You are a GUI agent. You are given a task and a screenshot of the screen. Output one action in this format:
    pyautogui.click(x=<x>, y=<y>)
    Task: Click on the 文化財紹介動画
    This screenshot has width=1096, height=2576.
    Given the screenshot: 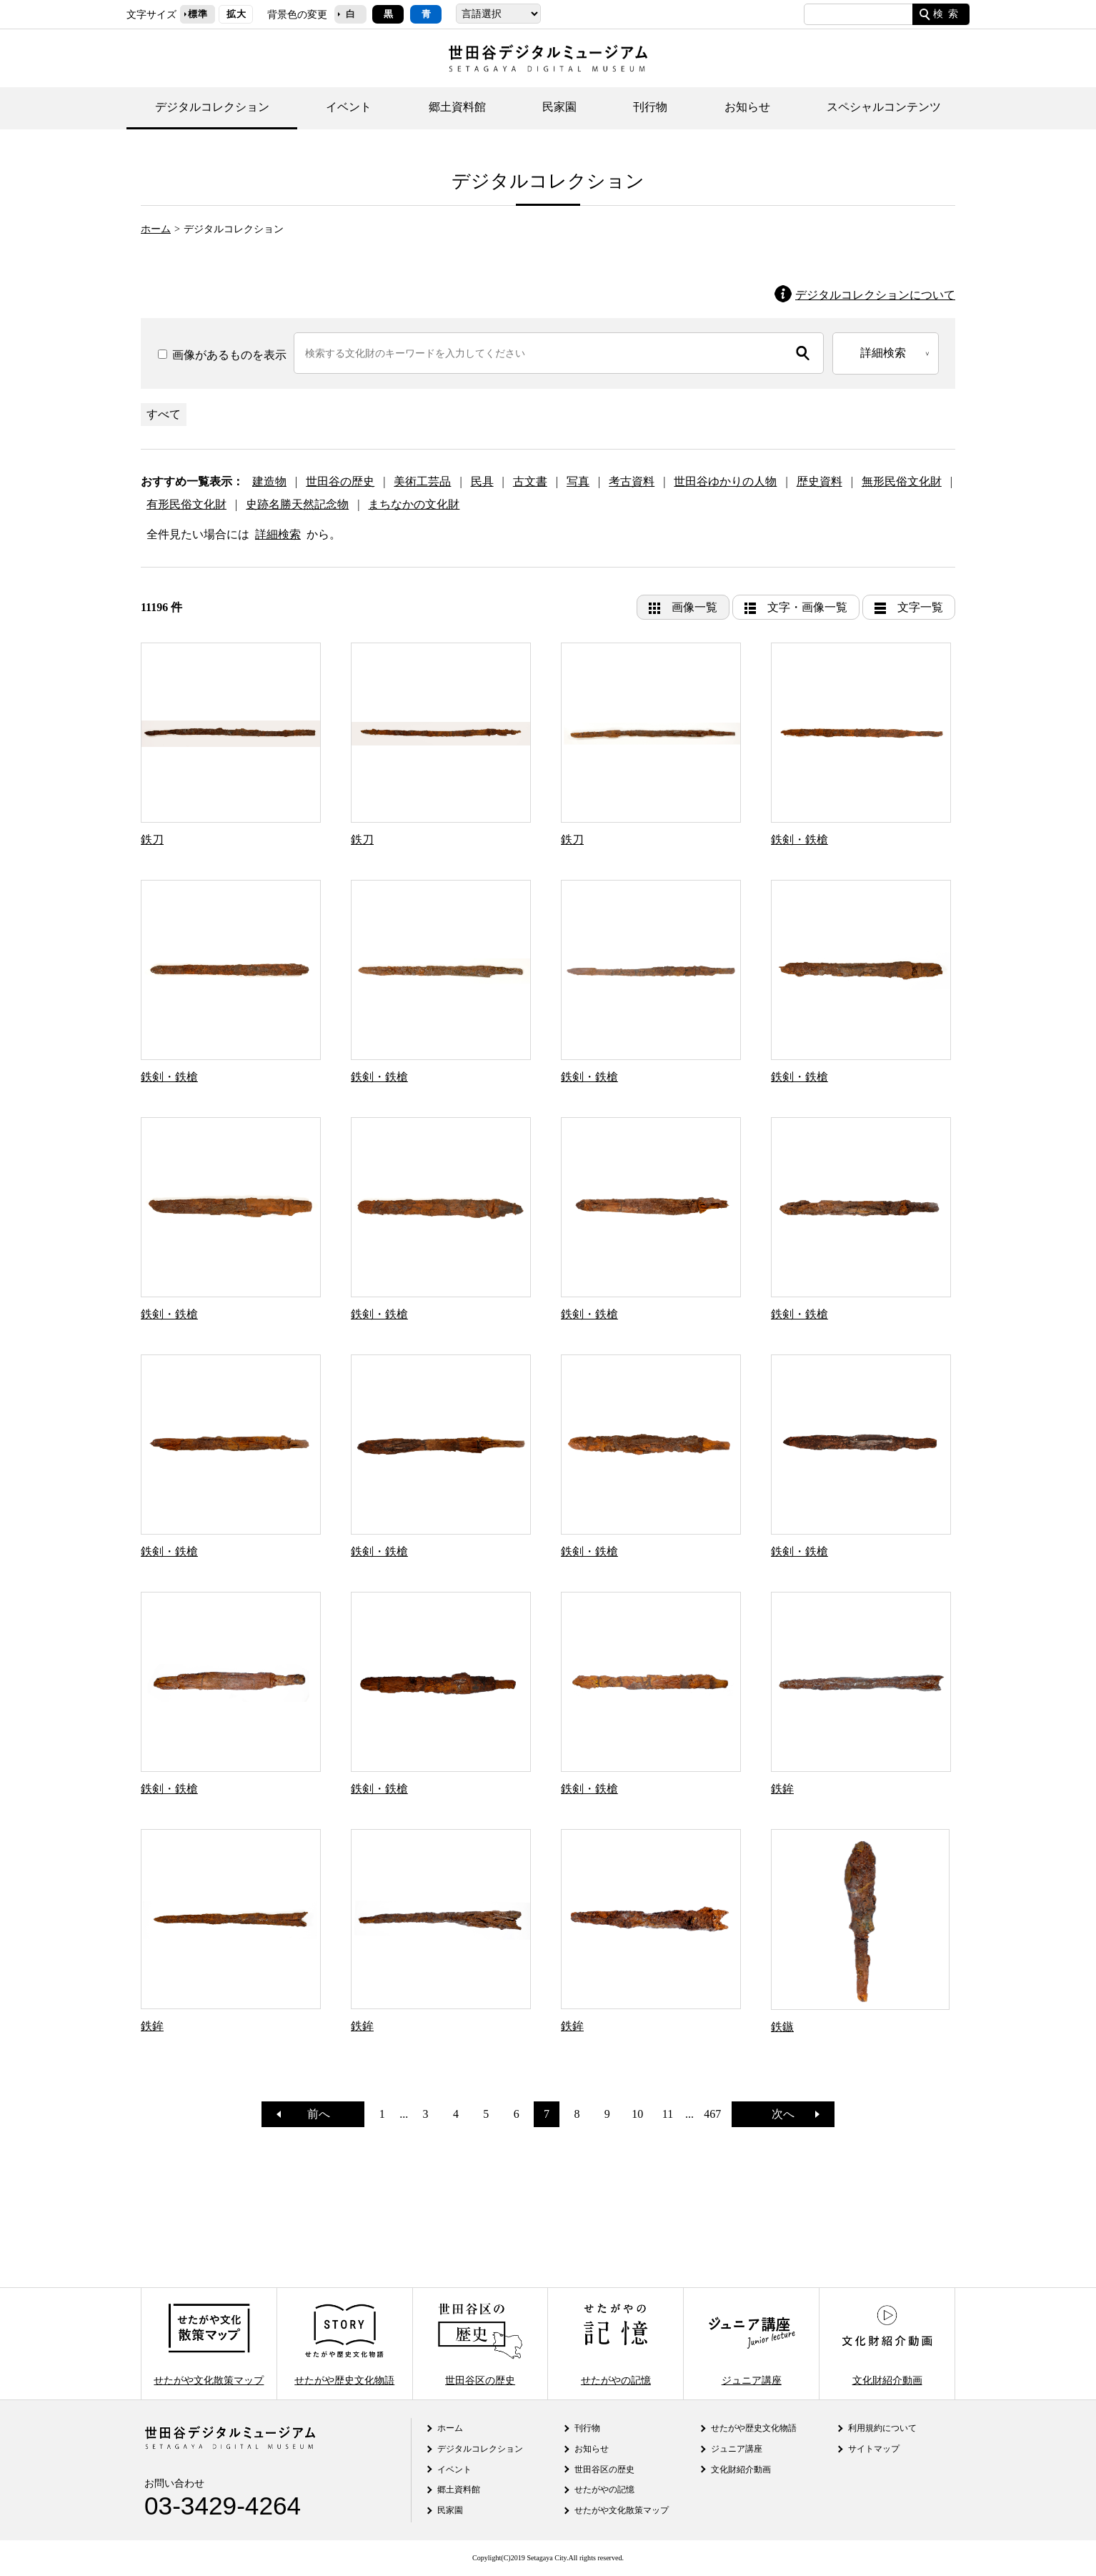 What is the action you would take?
    pyautogui.click(x=887, y=2343)
    